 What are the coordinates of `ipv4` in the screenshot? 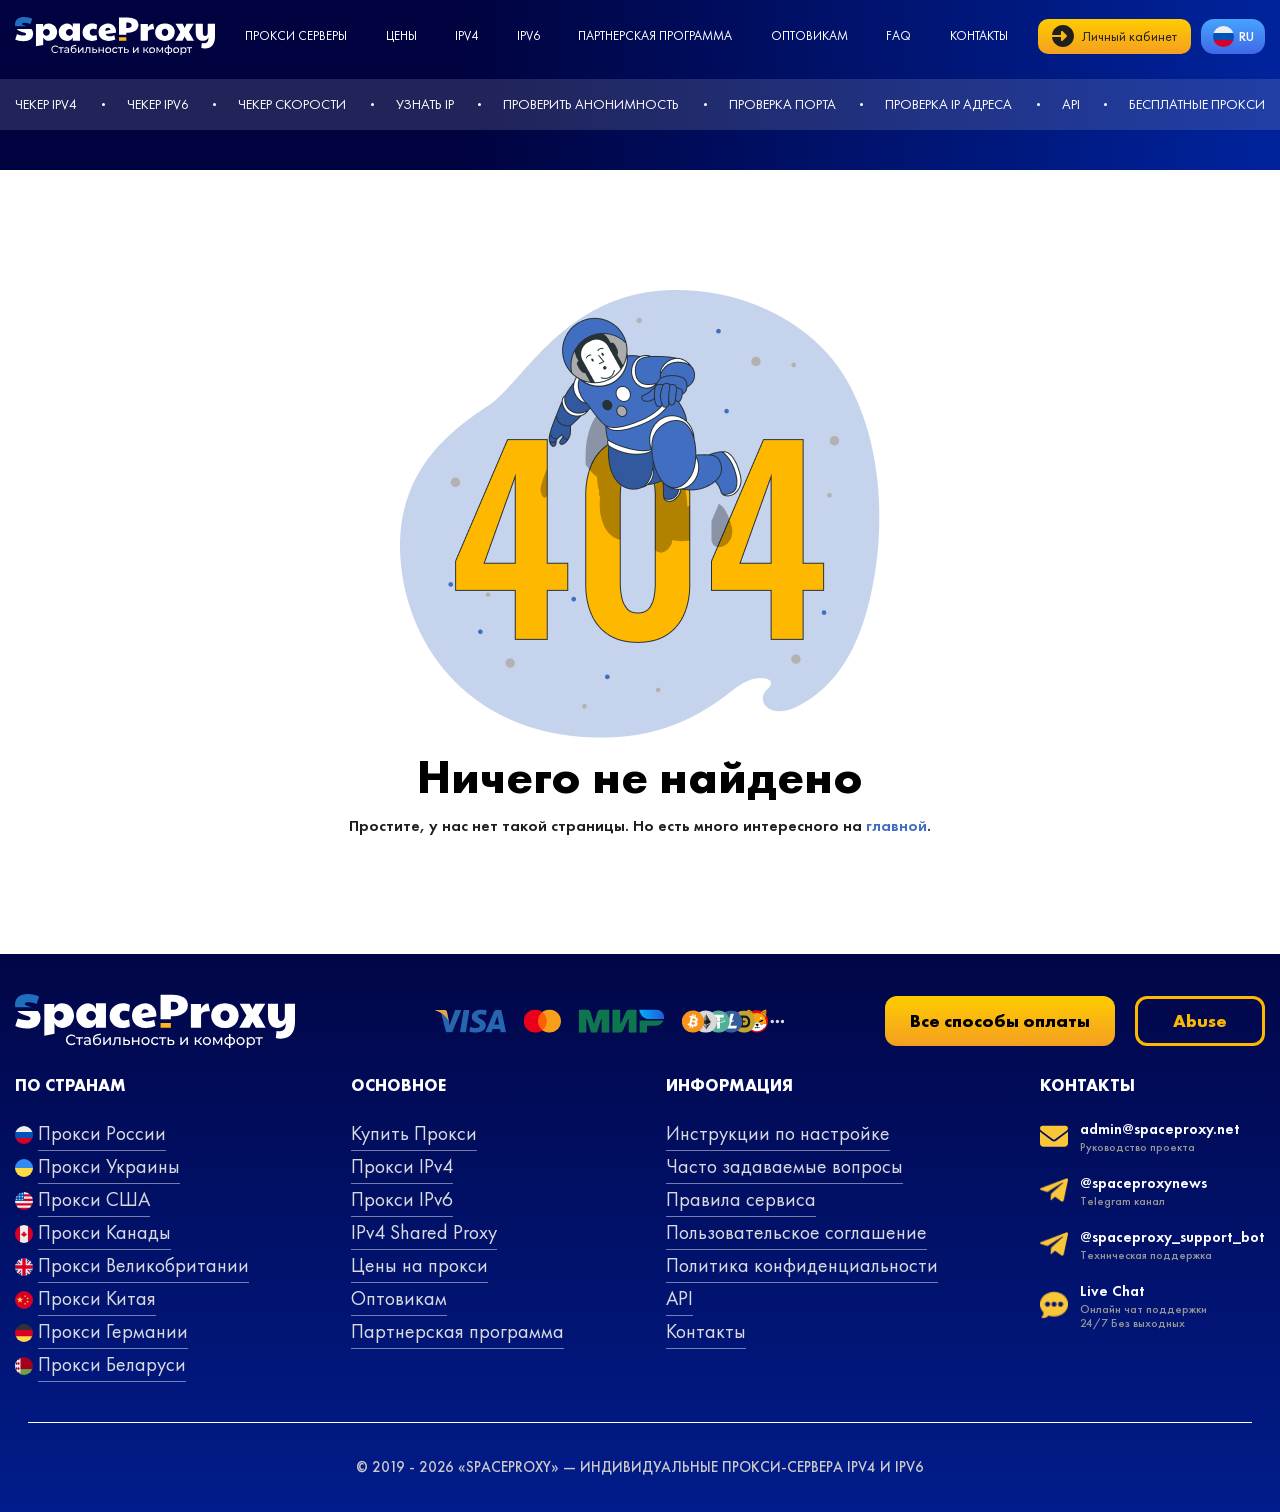 It's located at (466, 35).